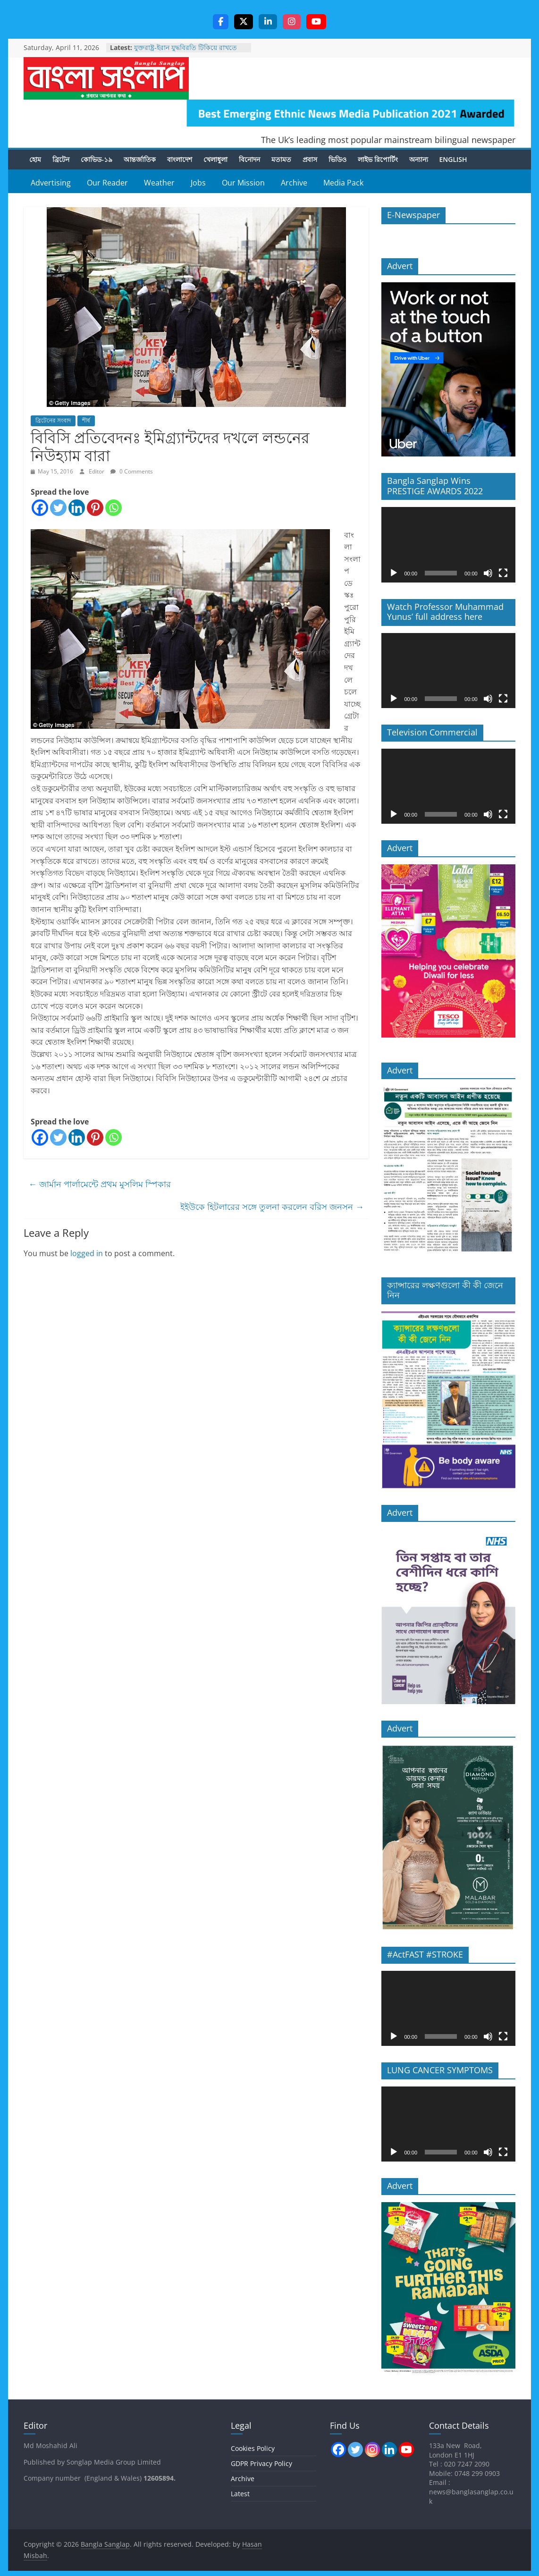  What do you see at coordinates (453, 160) in the screenshot?
I see `English` at bounding box center [453, 160].